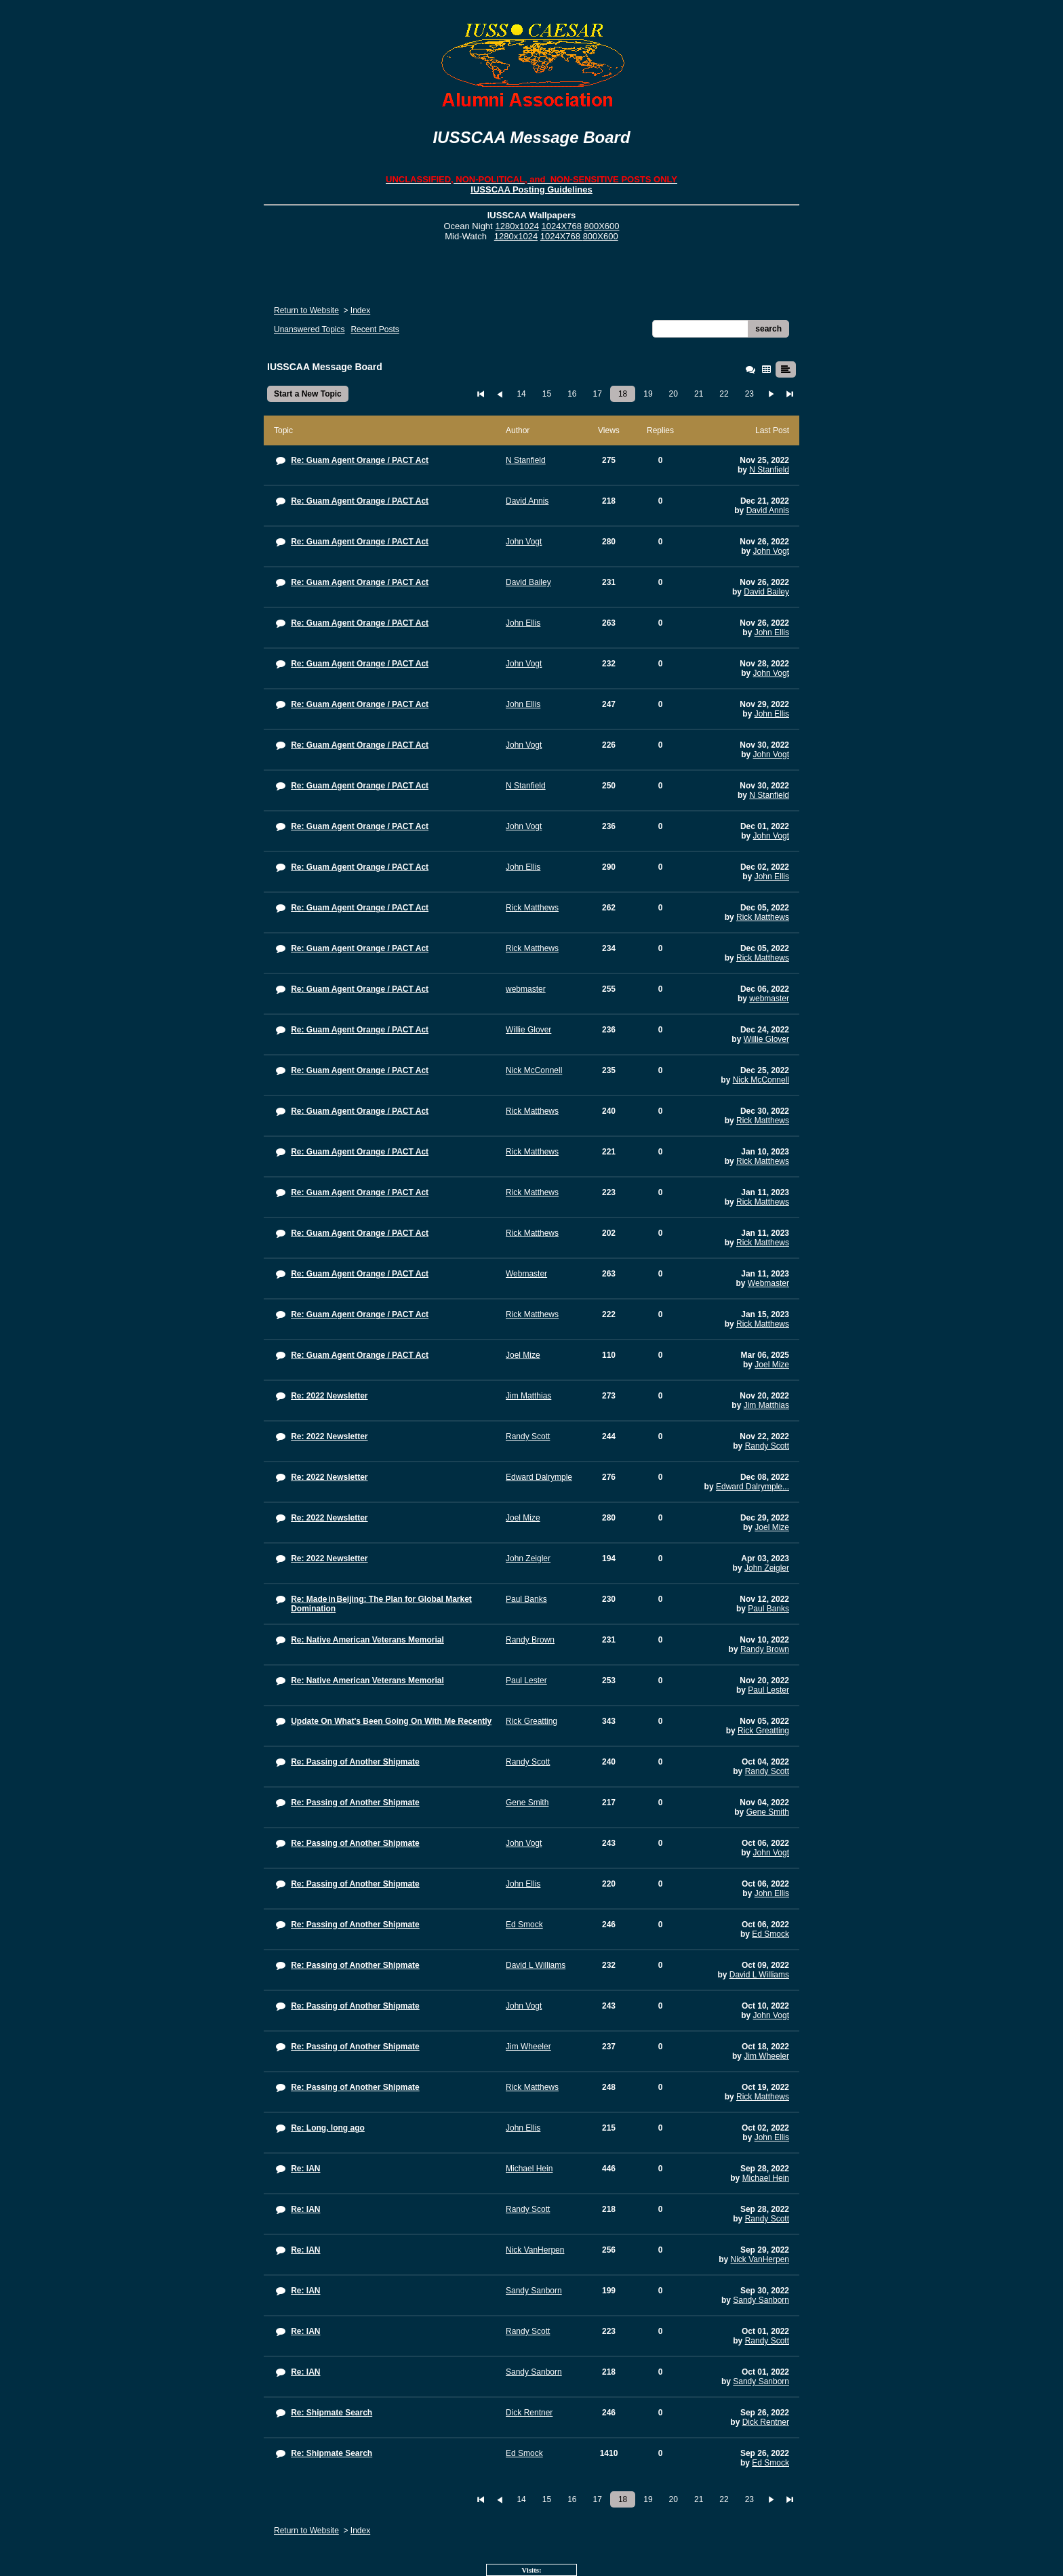 The width and height of the screenshot is (1063, 2576). I want to click on 23, so click(749, 394).